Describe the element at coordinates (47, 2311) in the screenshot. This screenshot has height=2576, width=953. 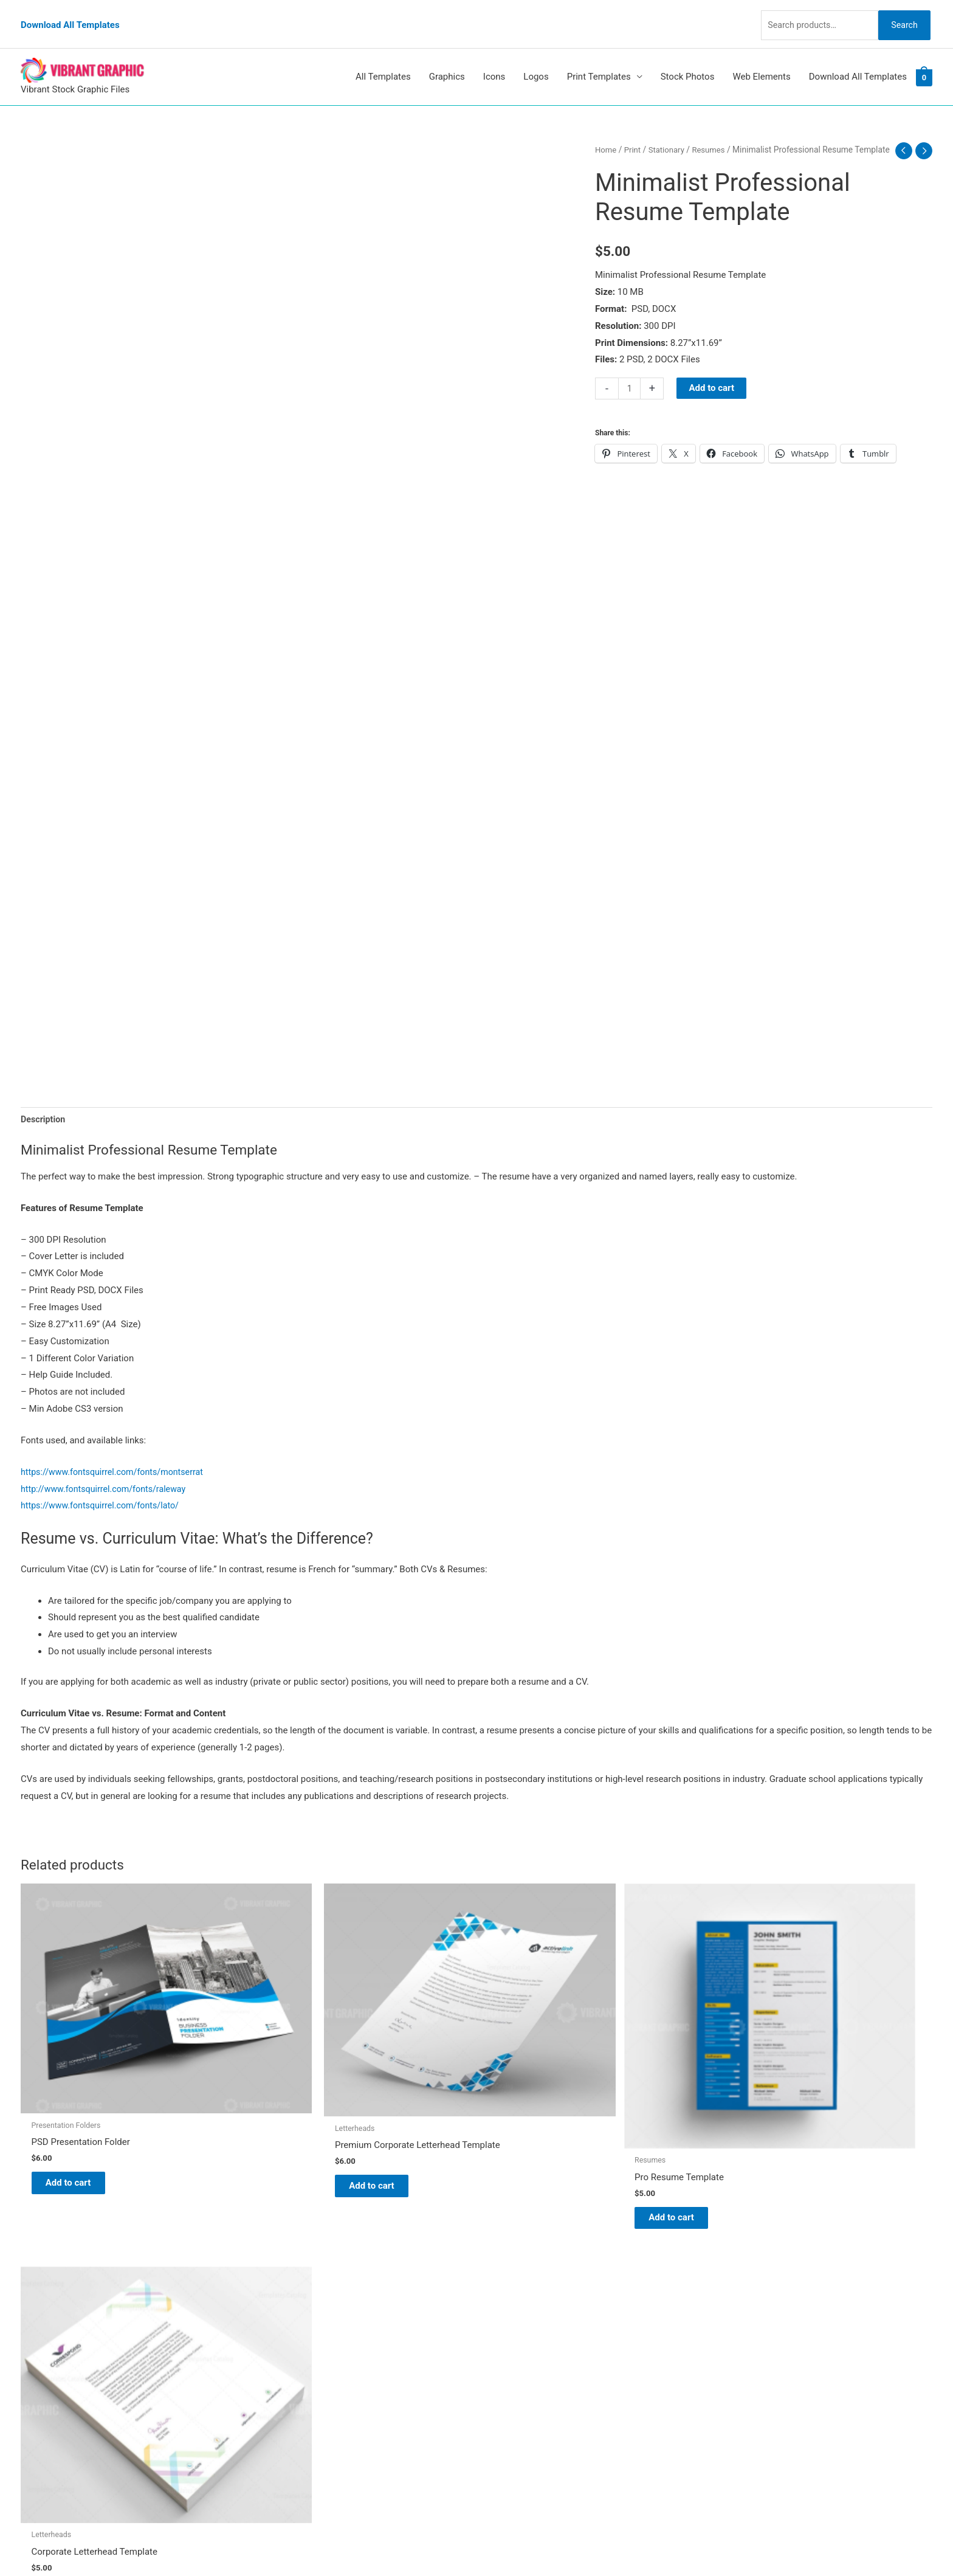
I see `[linkedin]` at that location.